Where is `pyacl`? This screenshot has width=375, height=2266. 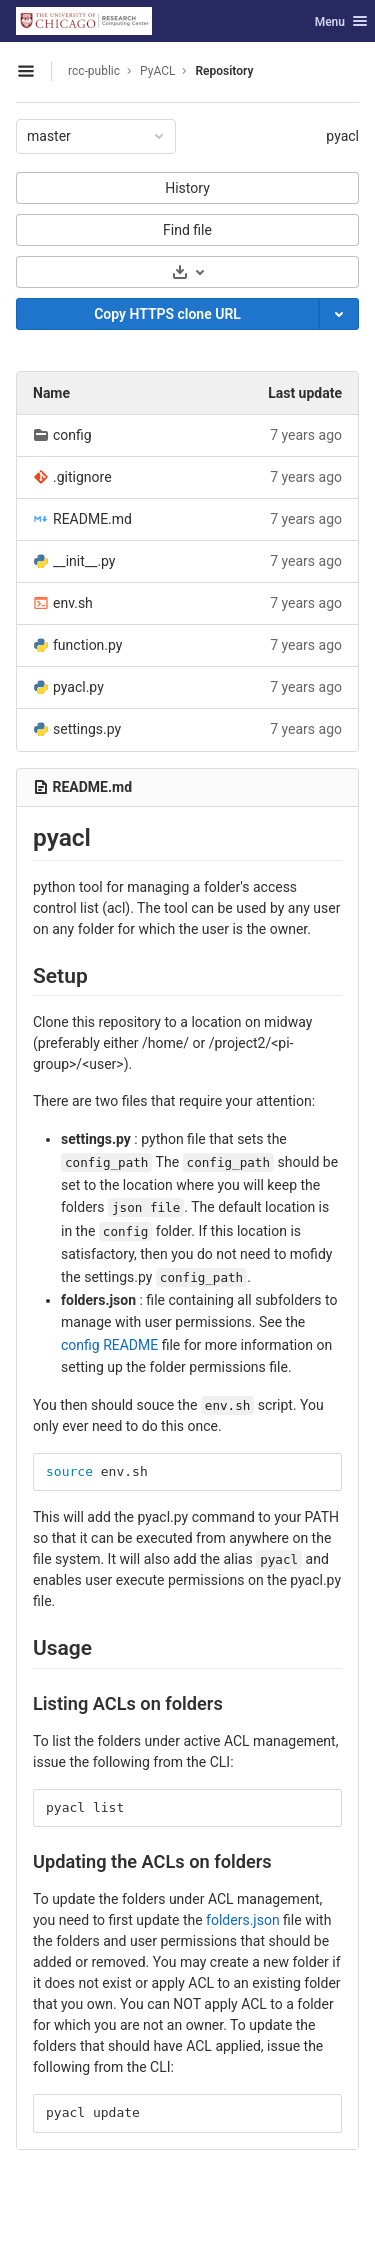 pyacl is located at coordinates (342, 136).